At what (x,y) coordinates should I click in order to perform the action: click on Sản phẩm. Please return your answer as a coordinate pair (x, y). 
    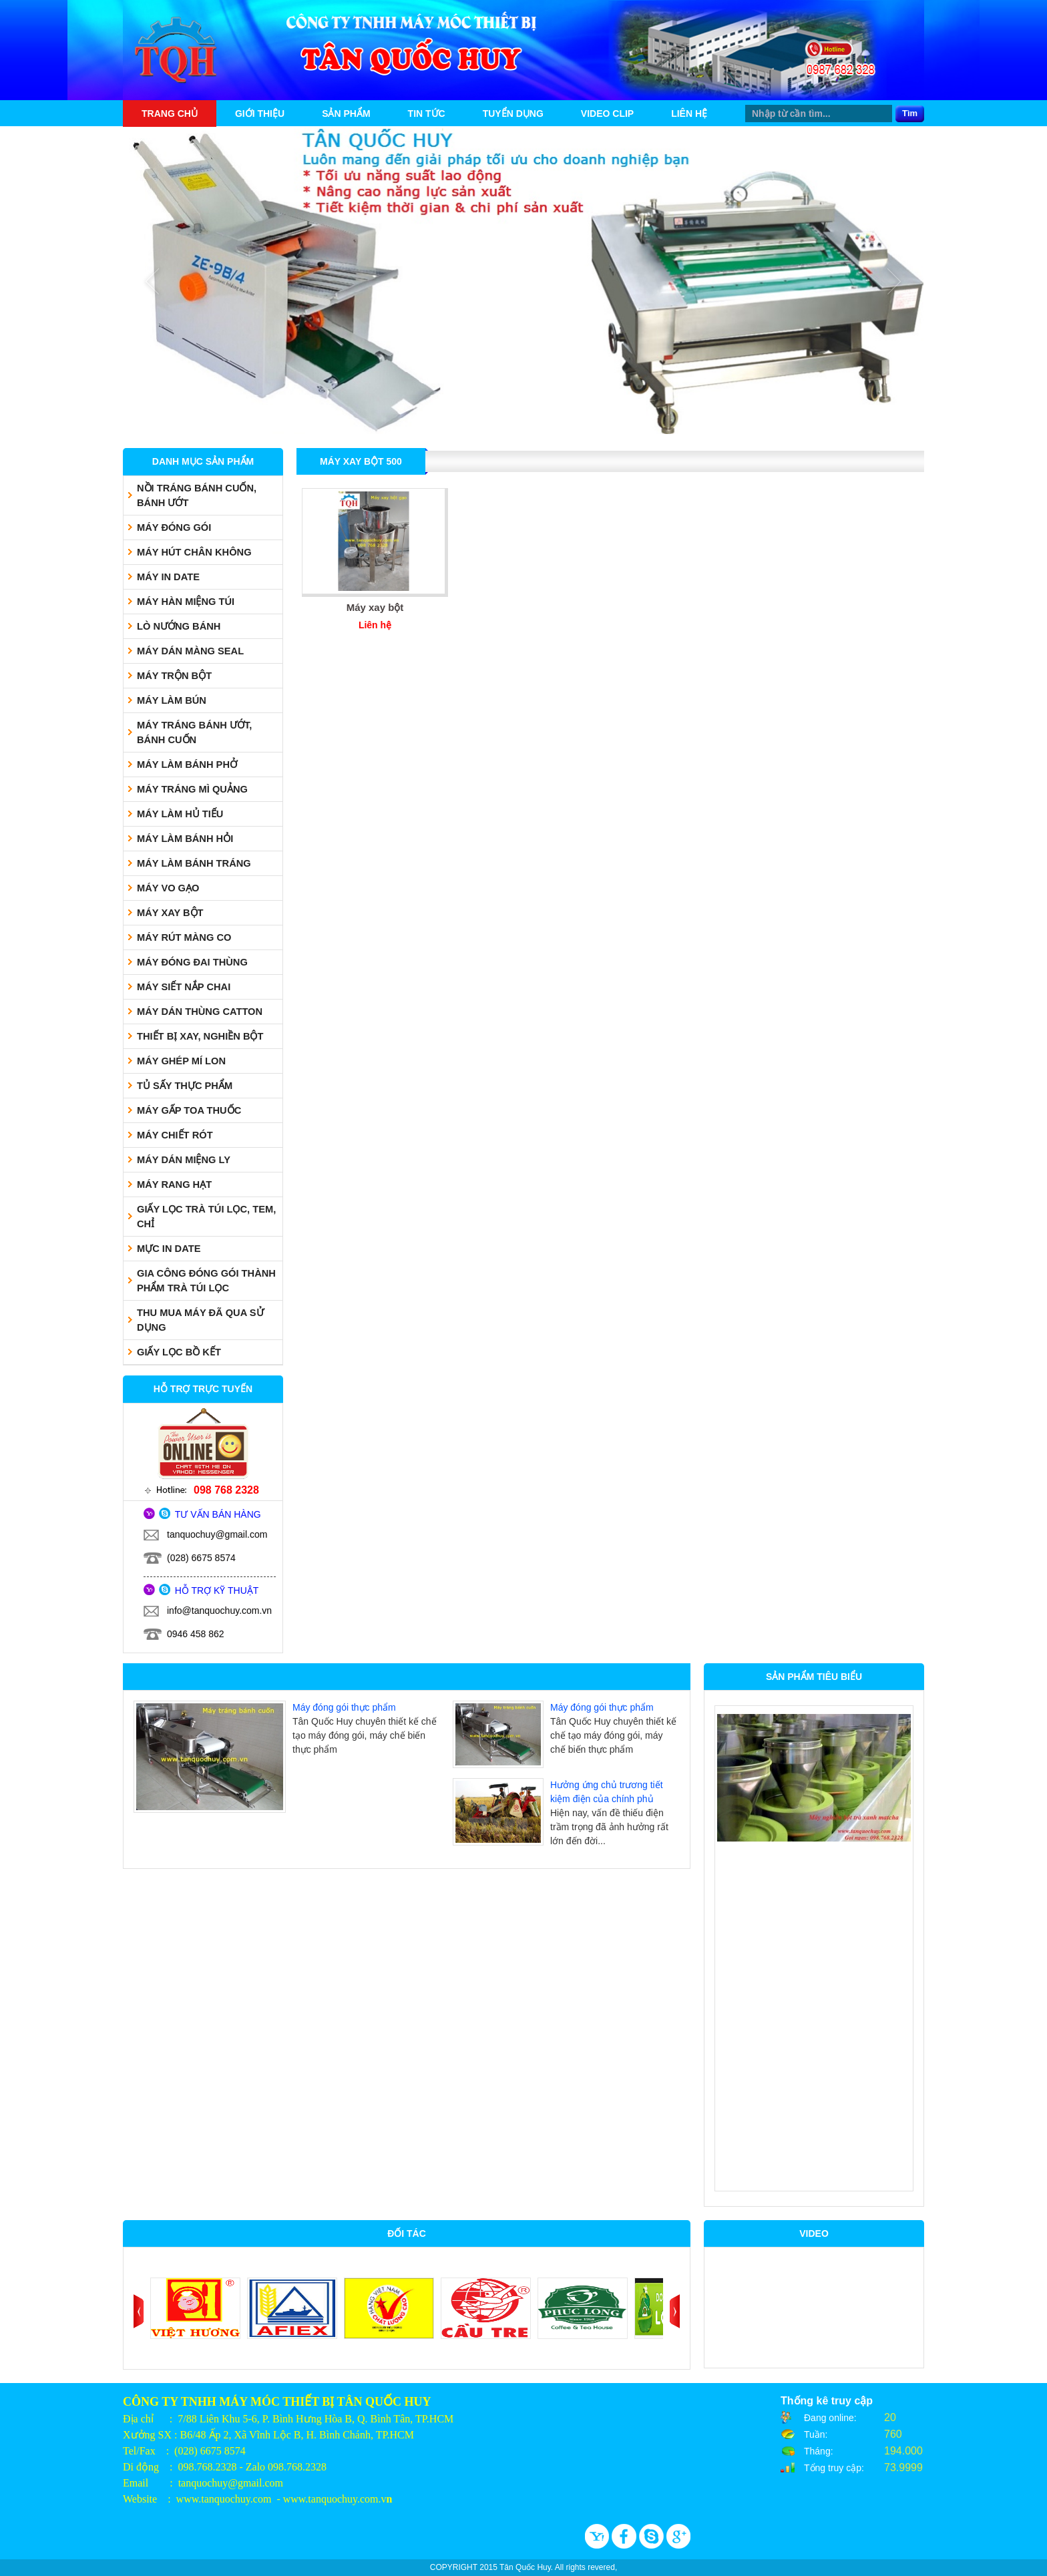
    Looking at the image, I should click on (346, 113).